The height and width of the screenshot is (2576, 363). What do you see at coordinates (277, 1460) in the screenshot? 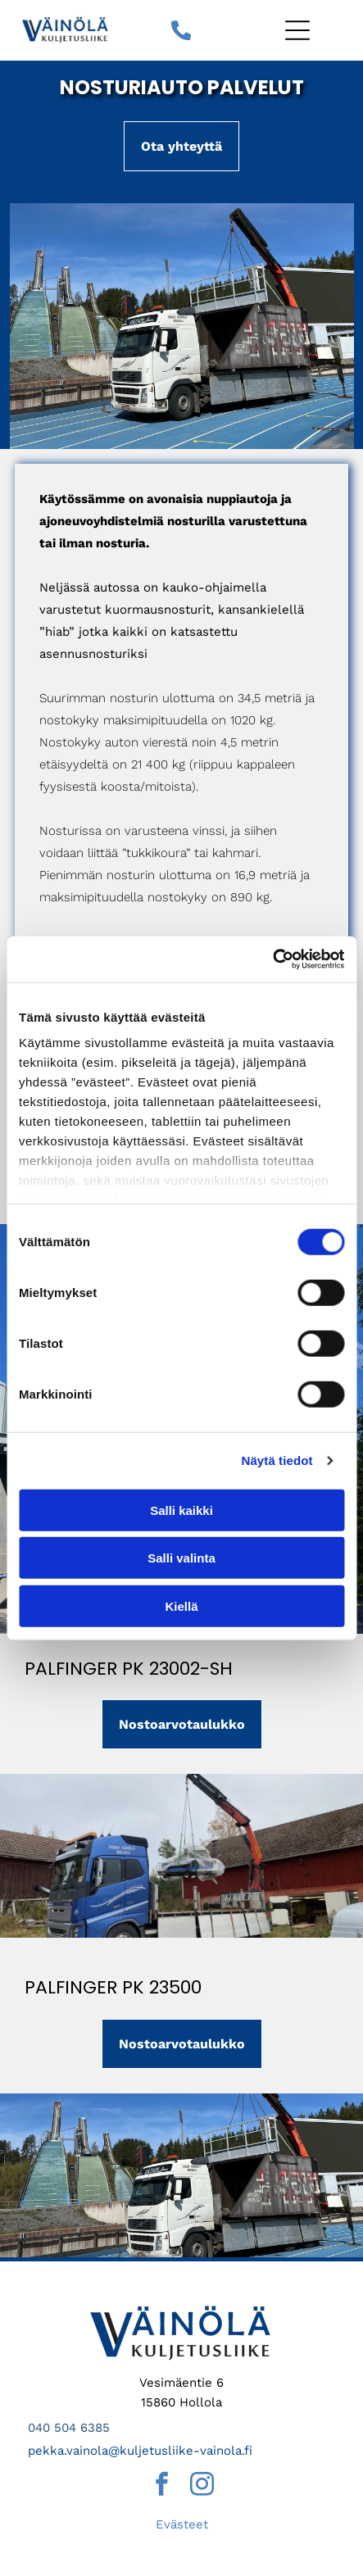
I see `Näytä tiedot` at bounding box center [277, 1460].